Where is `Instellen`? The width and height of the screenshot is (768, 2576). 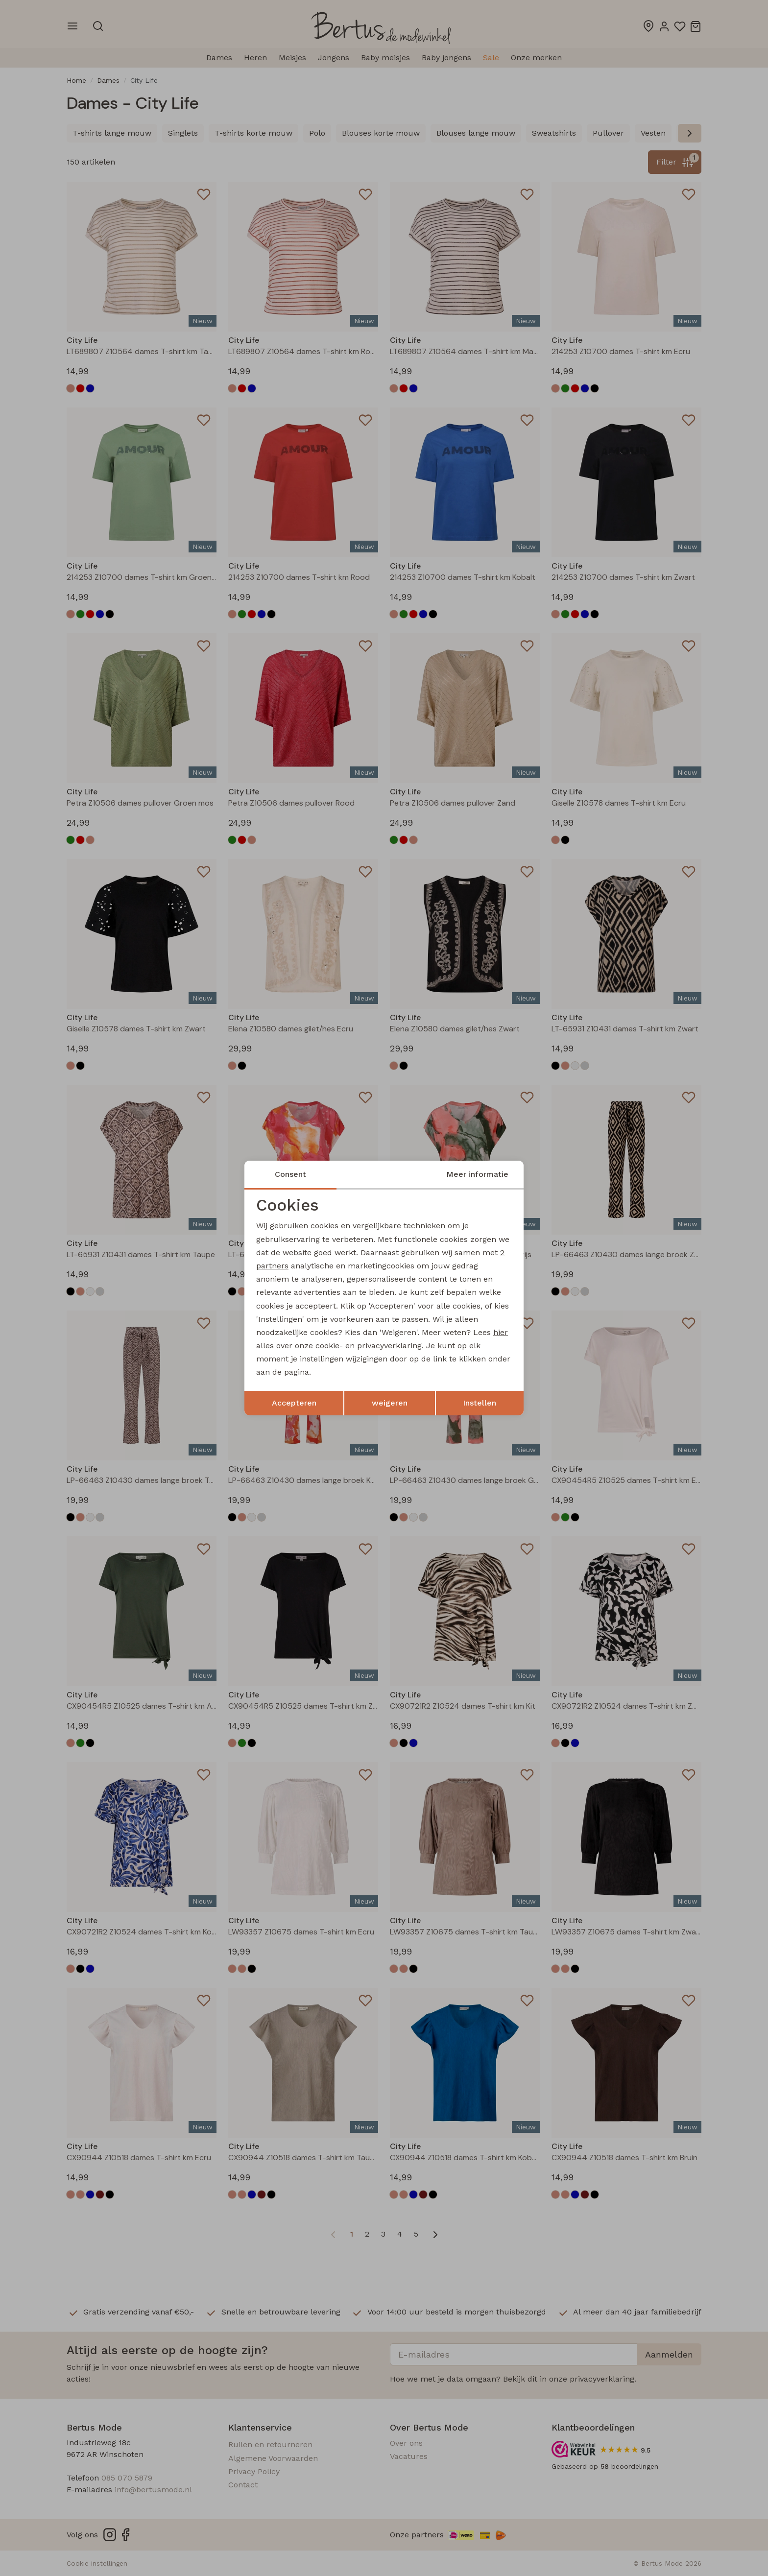 Instellen is located at coordinates (479, 1402).